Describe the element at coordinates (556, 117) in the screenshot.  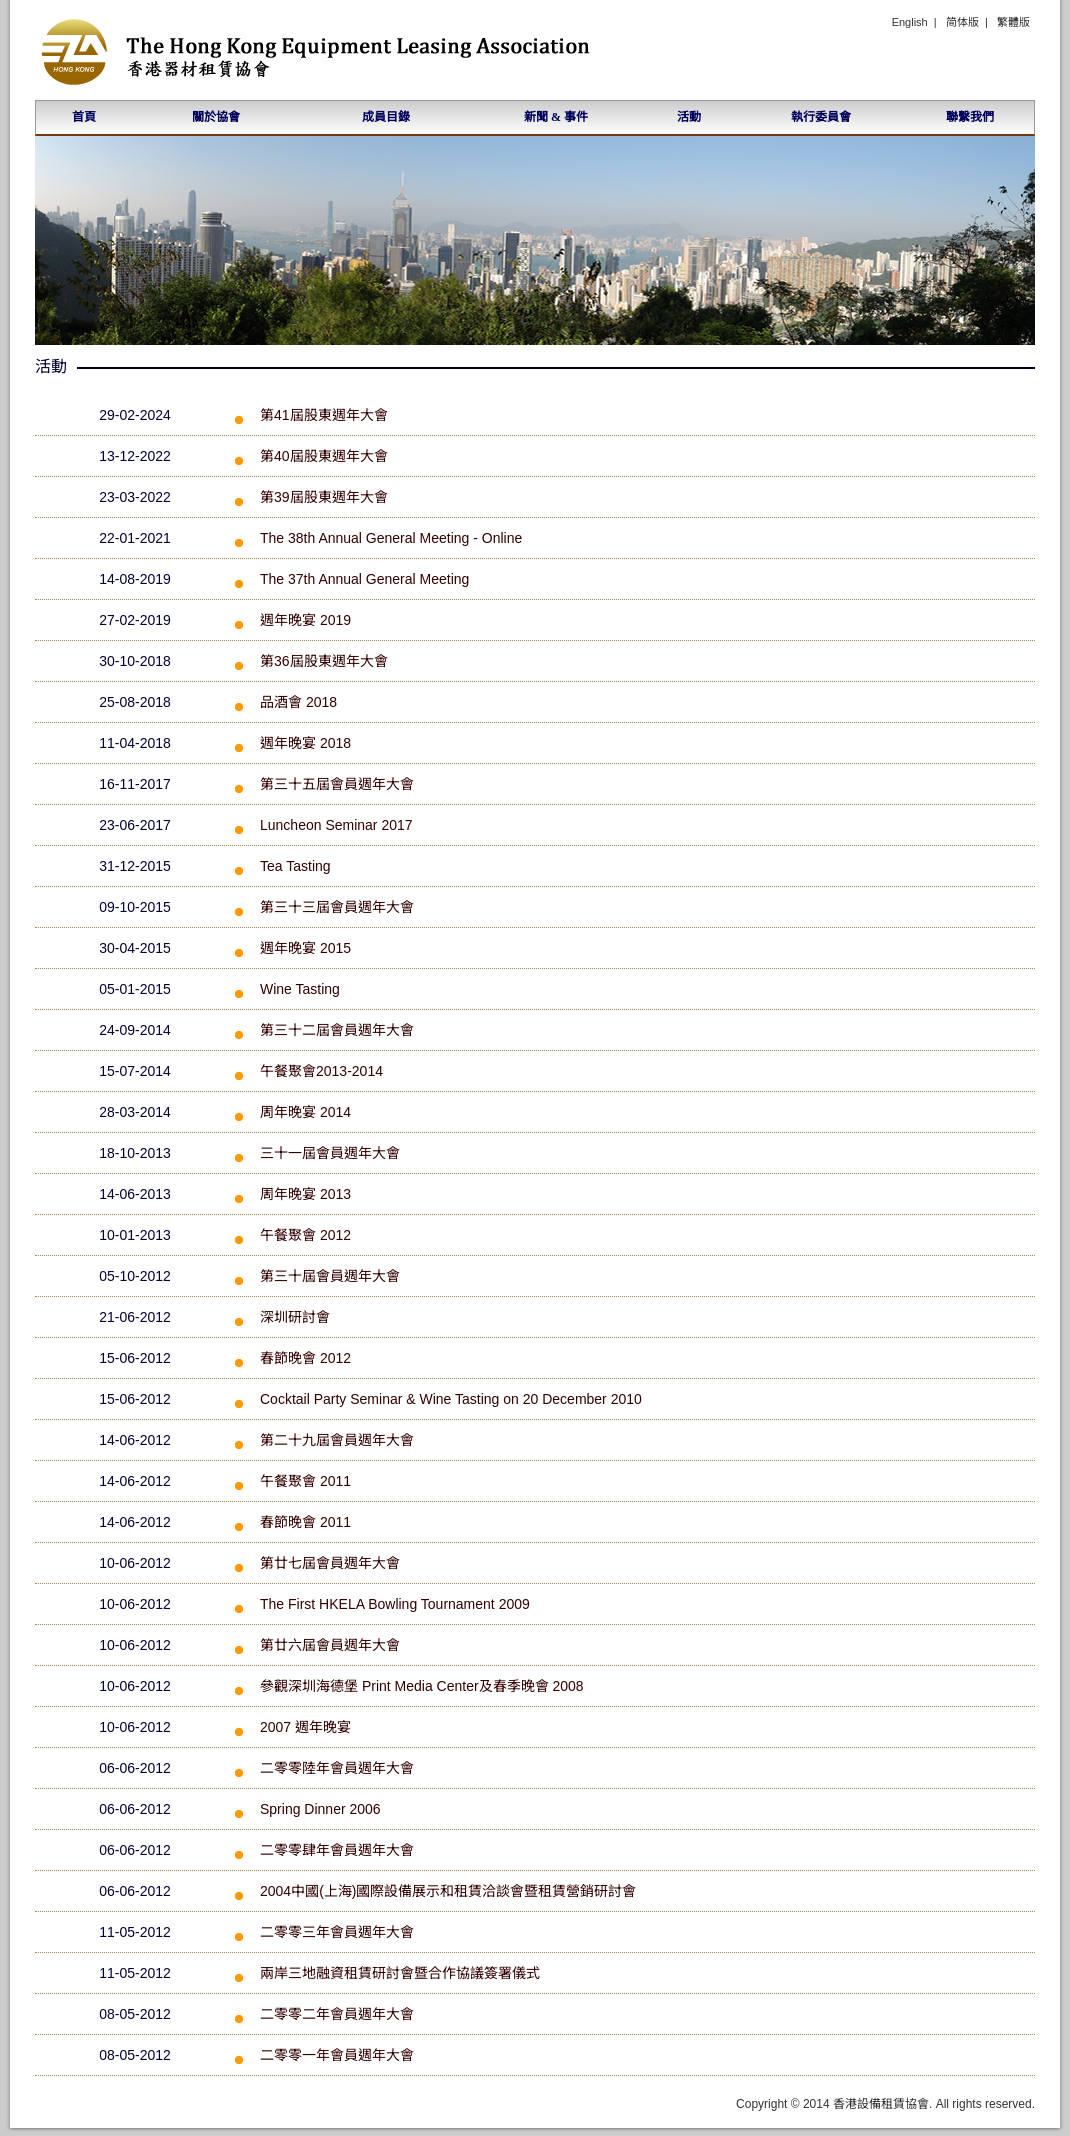
I see `新聞 & 事件` at that location.